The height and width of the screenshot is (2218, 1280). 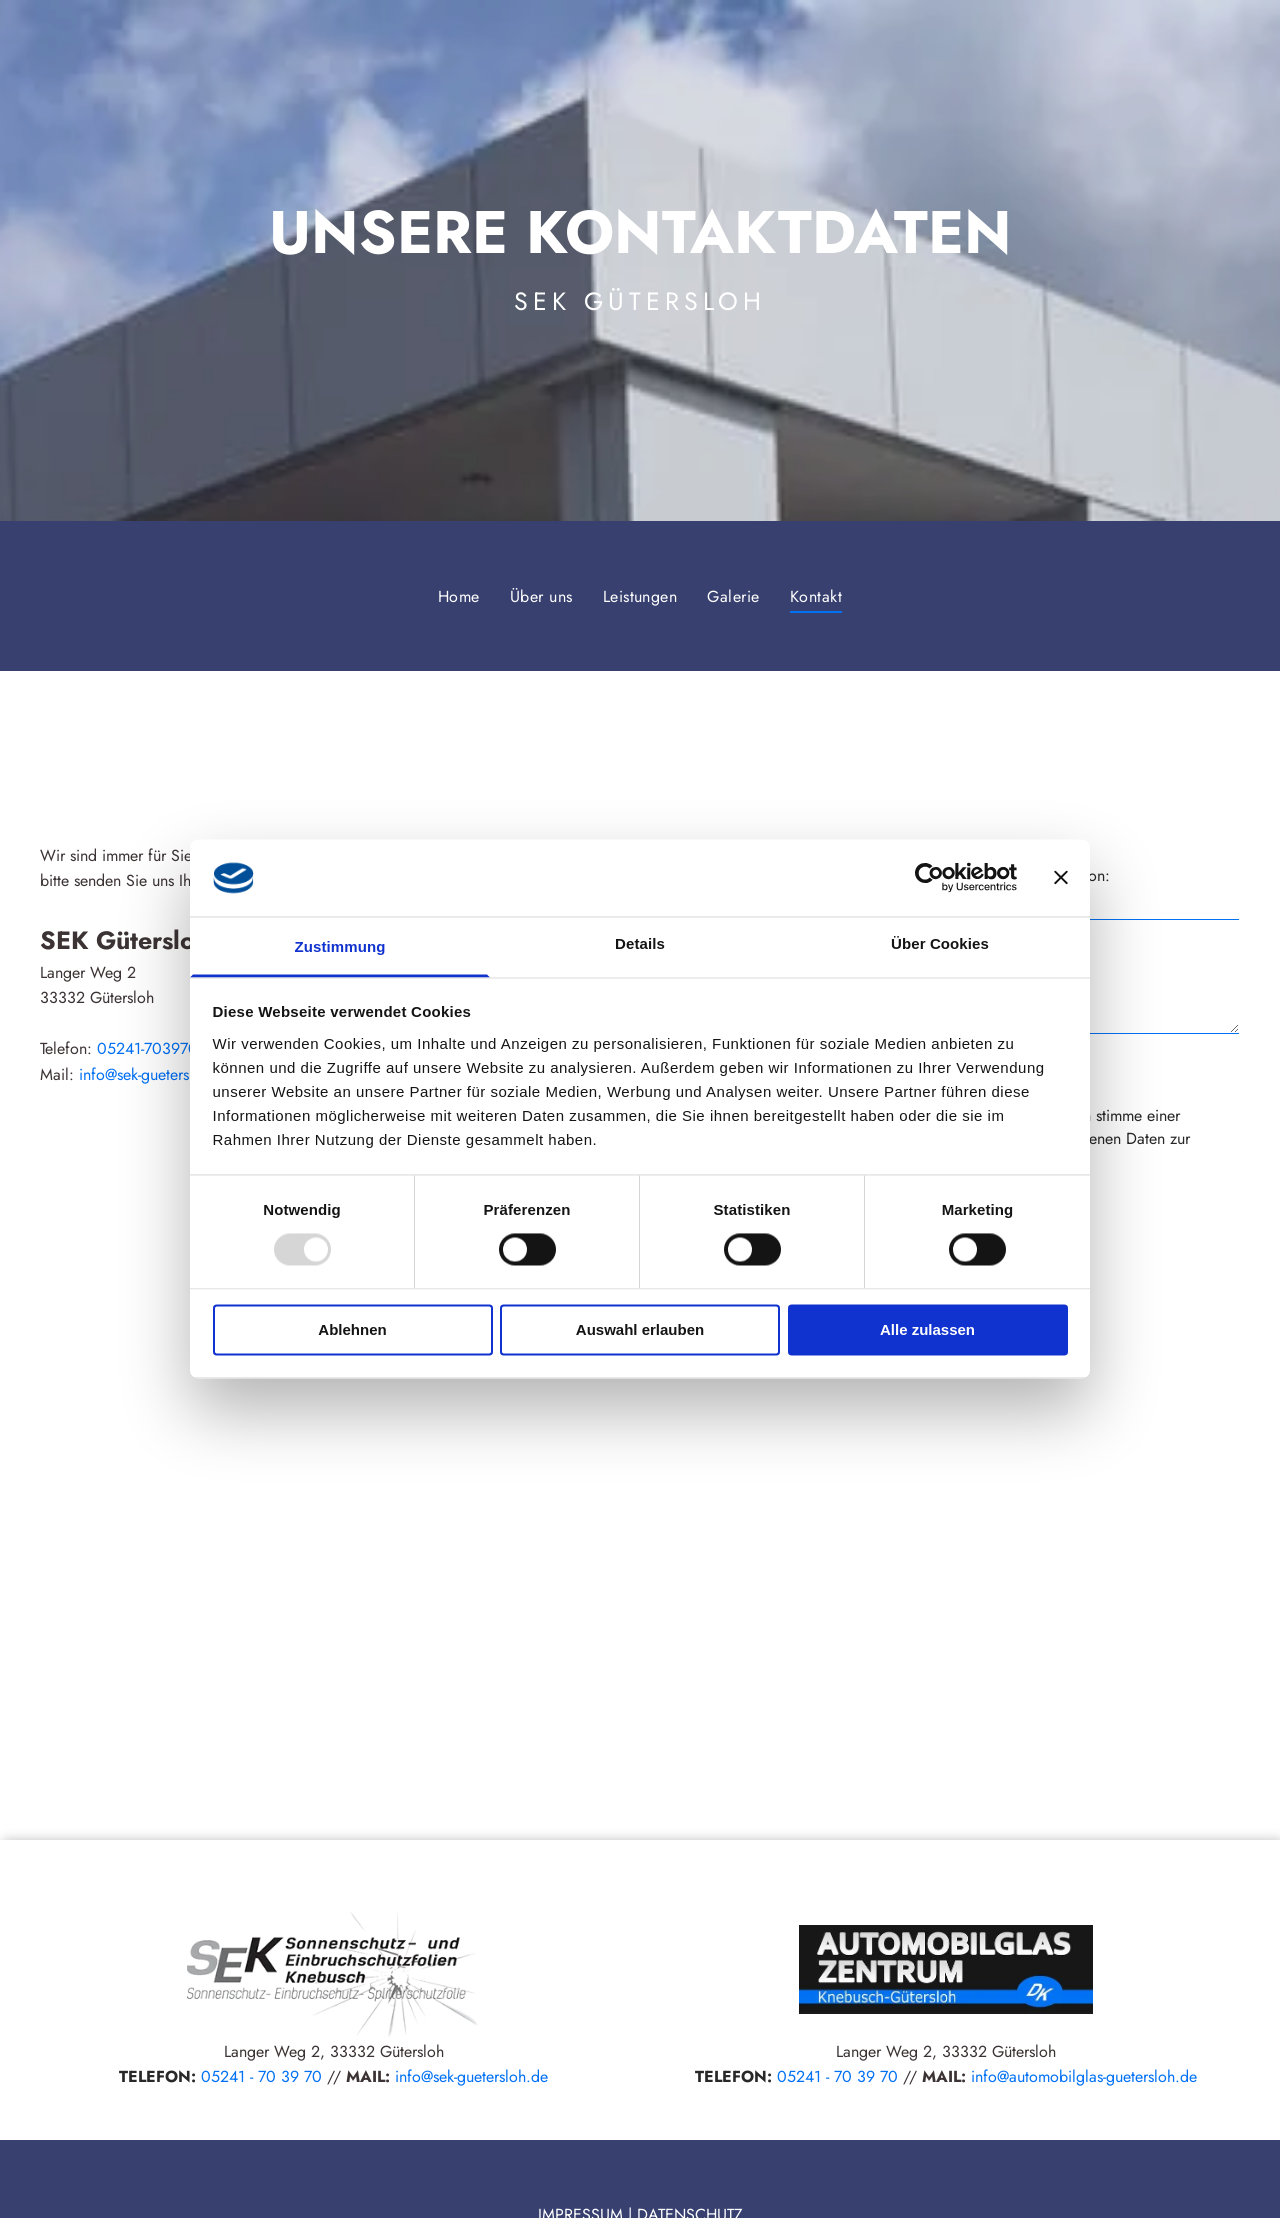 What do you see at coordinates (929, 878) in the screenshot?
I see `[Usercentrics Cookiebot - öffnet in einem neuen Fenster]` at bounding box center [929, 878].